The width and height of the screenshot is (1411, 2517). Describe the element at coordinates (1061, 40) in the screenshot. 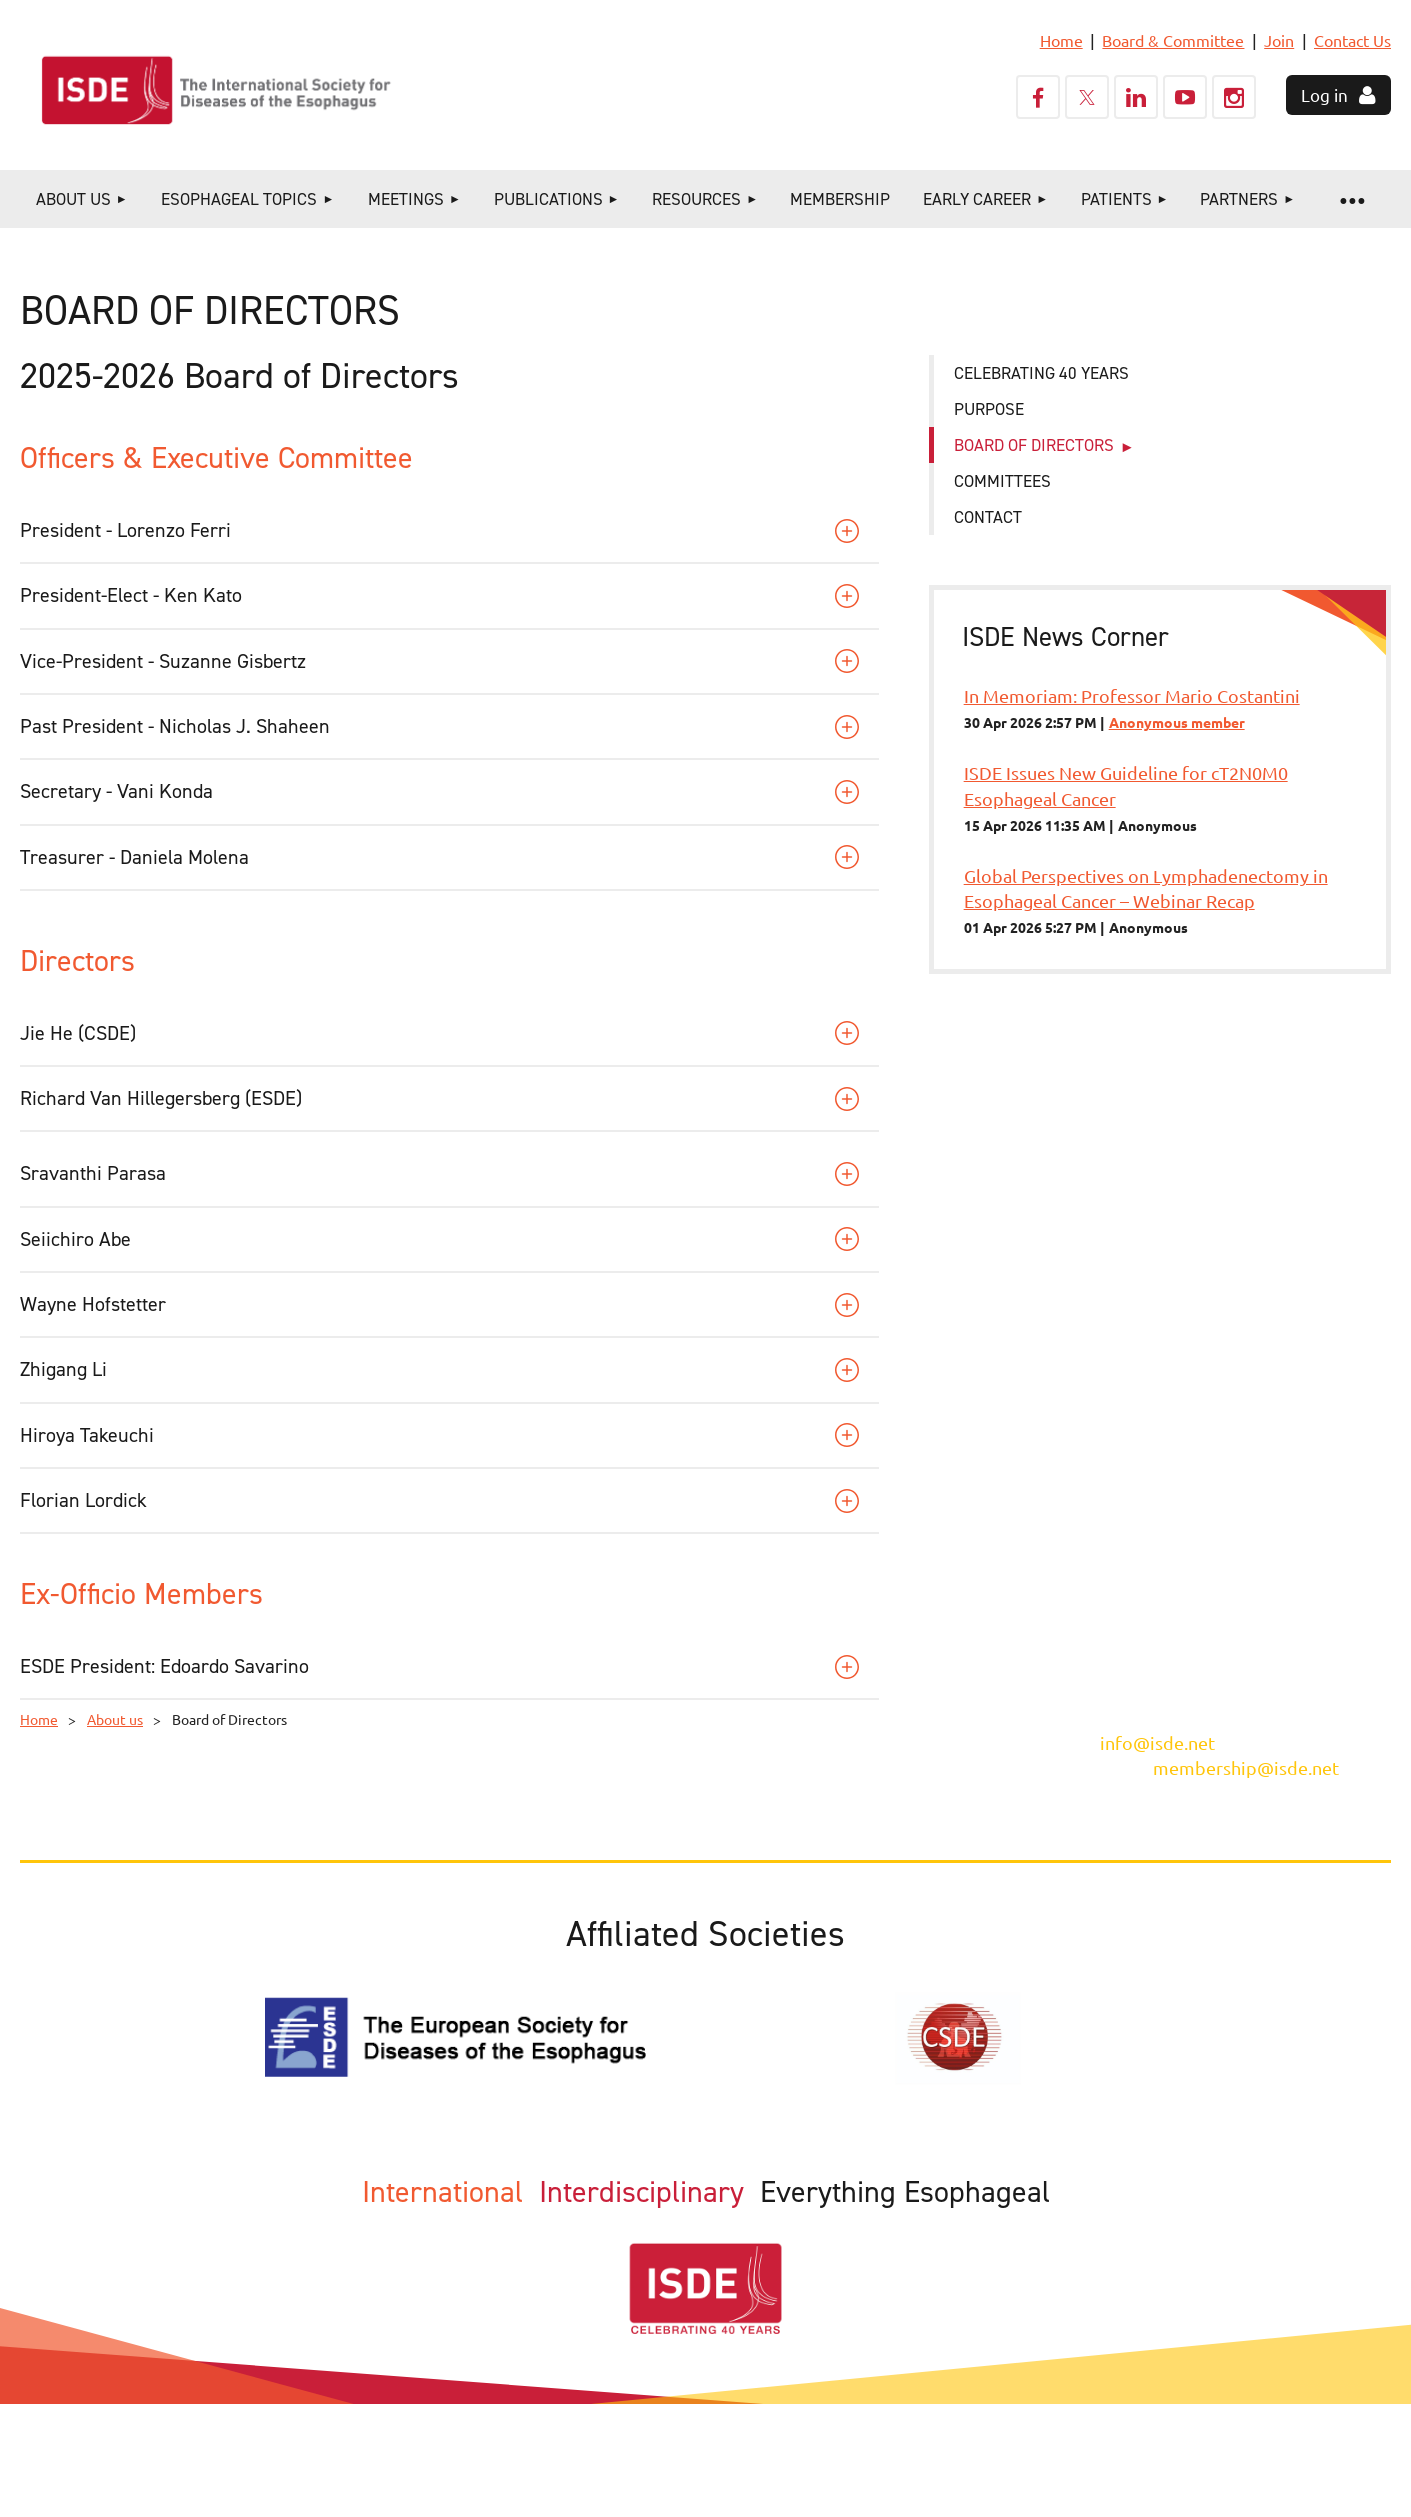

I see `Home` at that location.